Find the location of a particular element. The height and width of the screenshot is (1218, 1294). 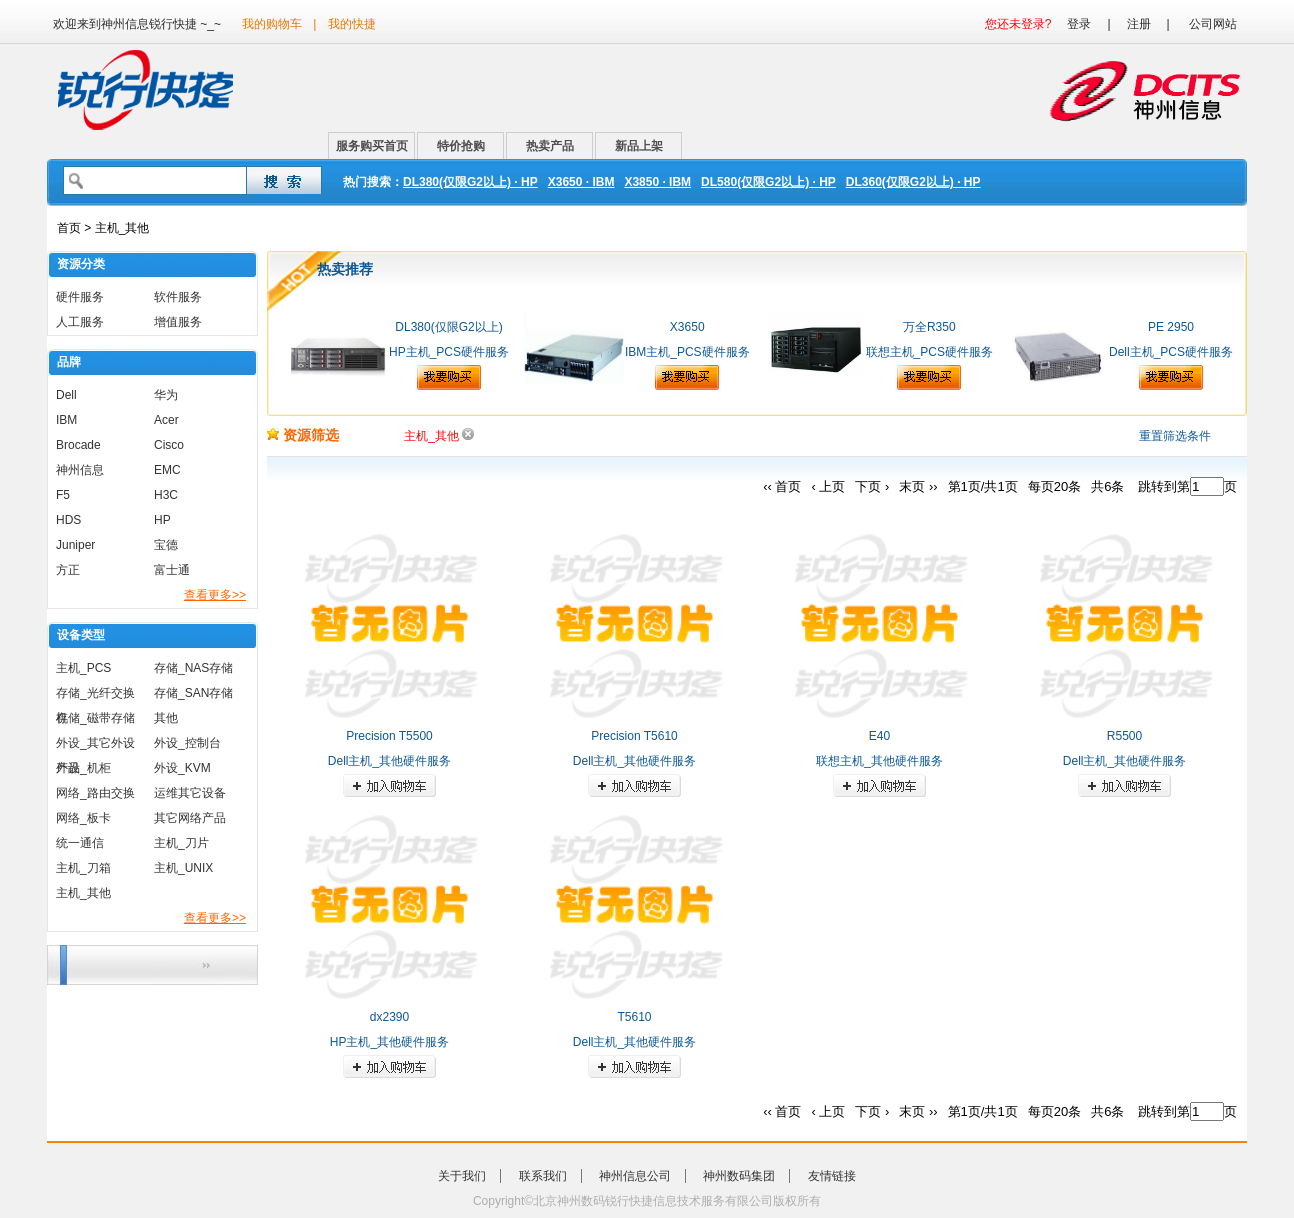

H3C is located at coordinates (166, 495).